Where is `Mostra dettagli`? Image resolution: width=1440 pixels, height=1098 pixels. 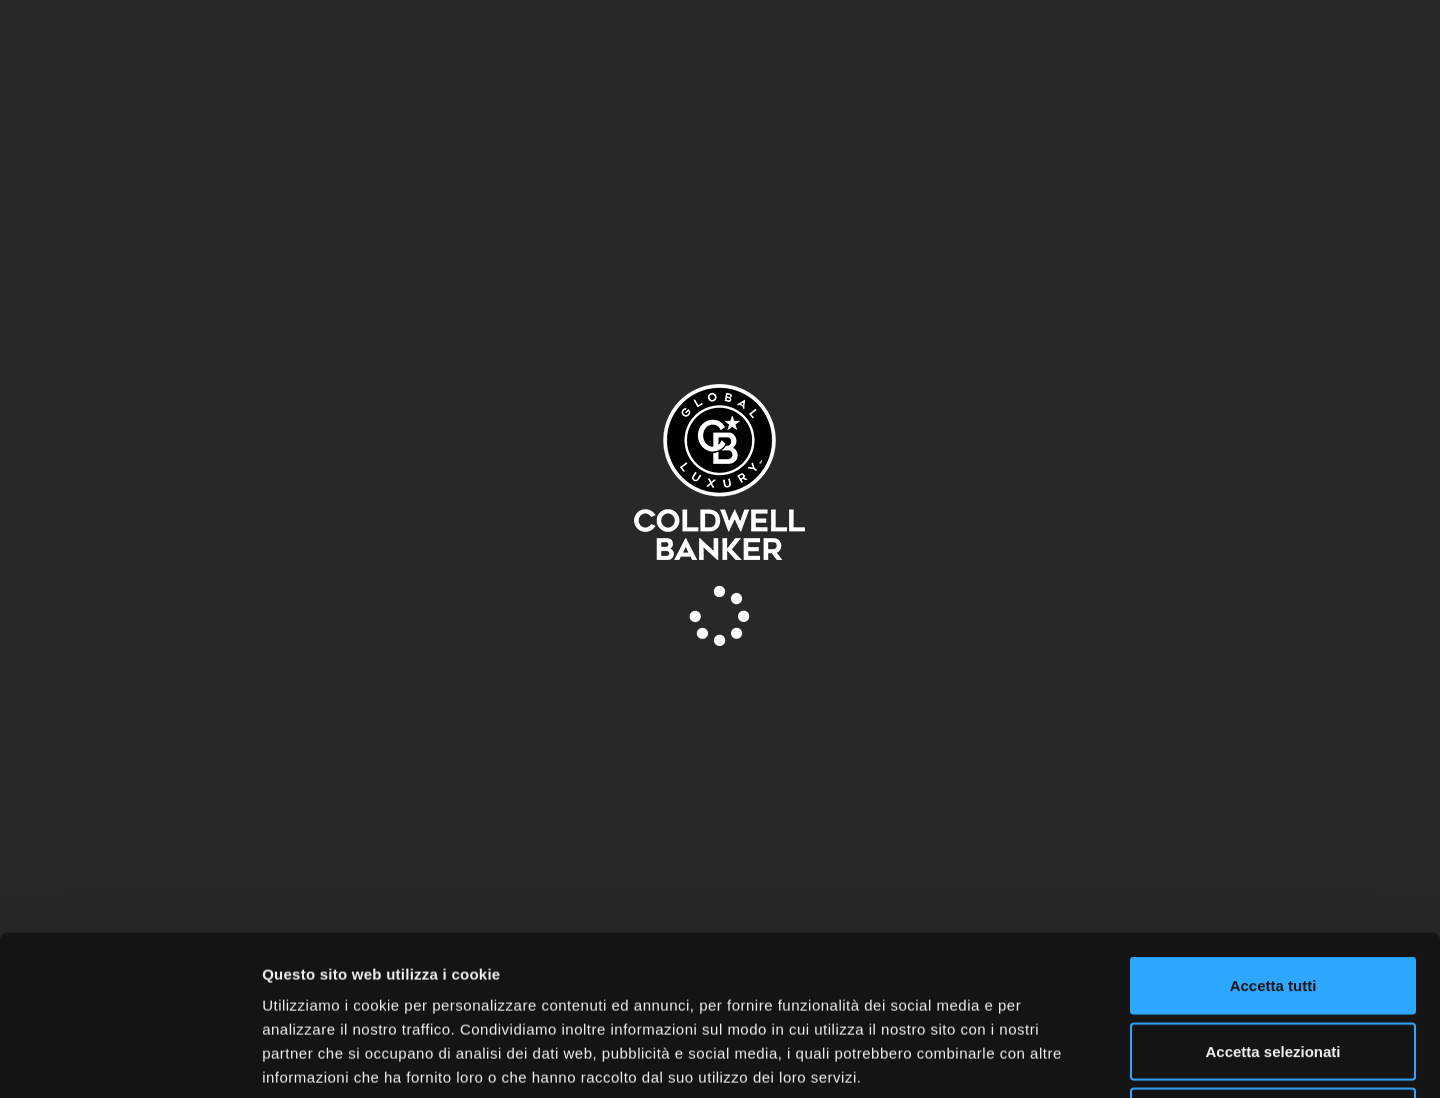 Mostra dettagli is located at coordinates (1052, 1058).